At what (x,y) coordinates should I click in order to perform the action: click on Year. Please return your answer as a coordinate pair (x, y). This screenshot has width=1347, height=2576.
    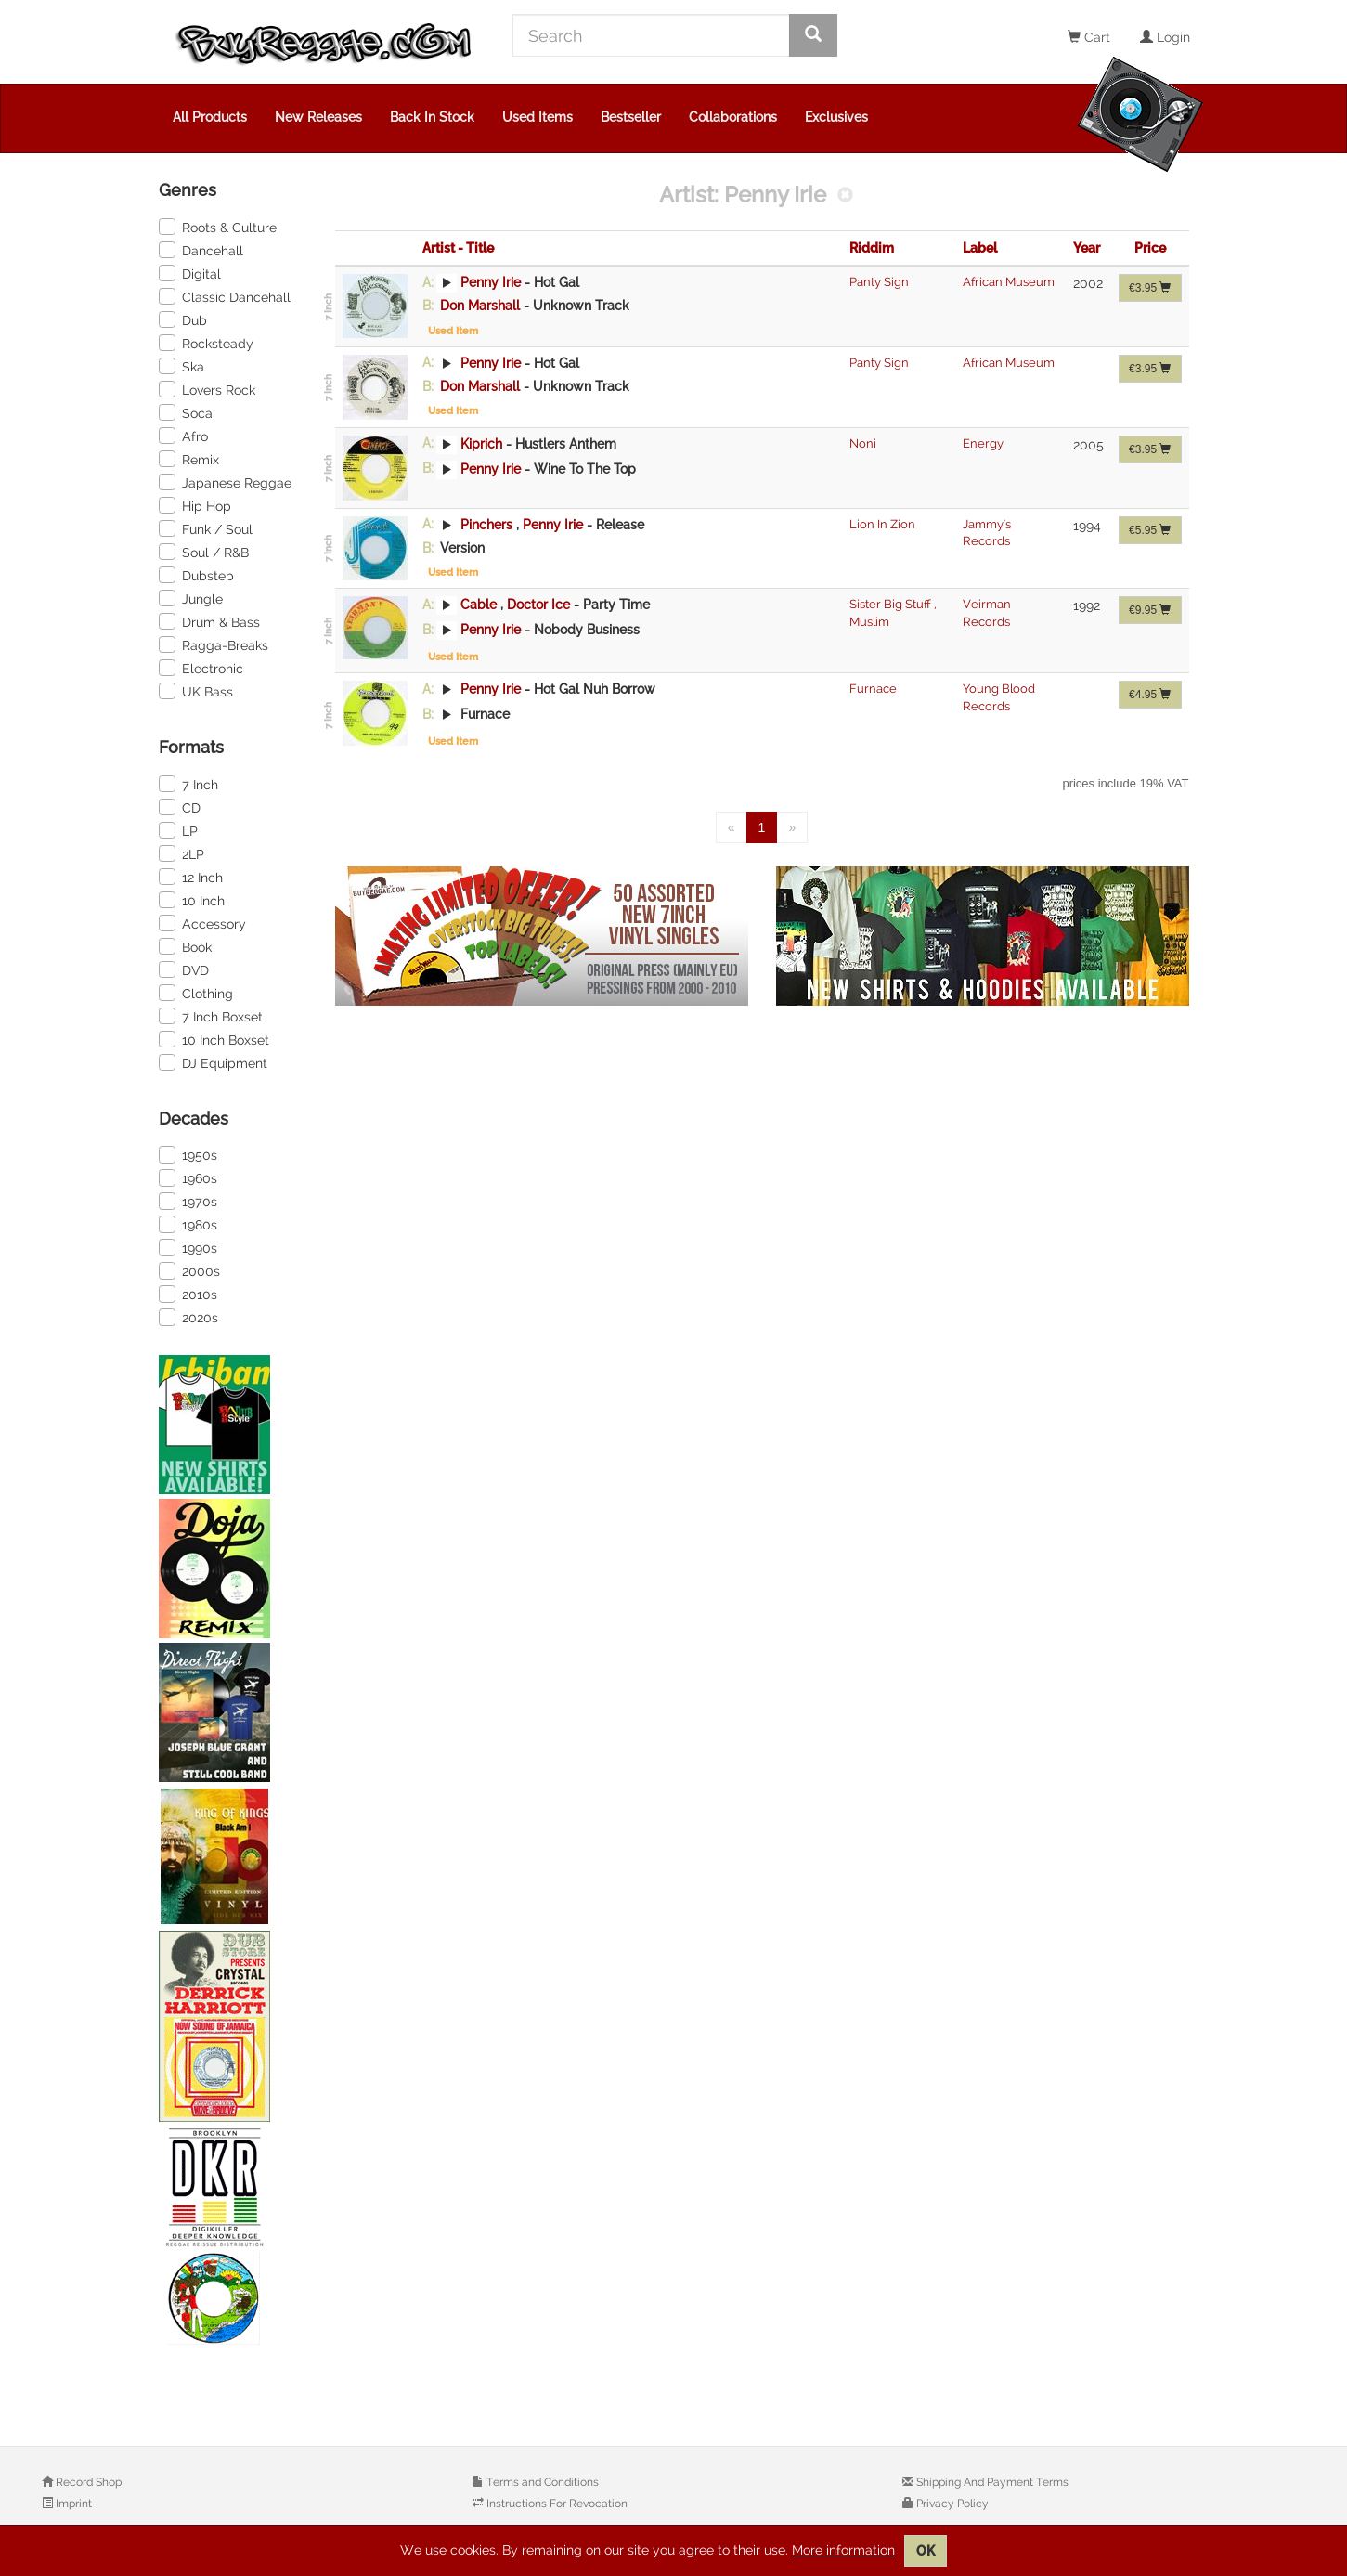
    Looking at the image, I should click on (1086, 248).